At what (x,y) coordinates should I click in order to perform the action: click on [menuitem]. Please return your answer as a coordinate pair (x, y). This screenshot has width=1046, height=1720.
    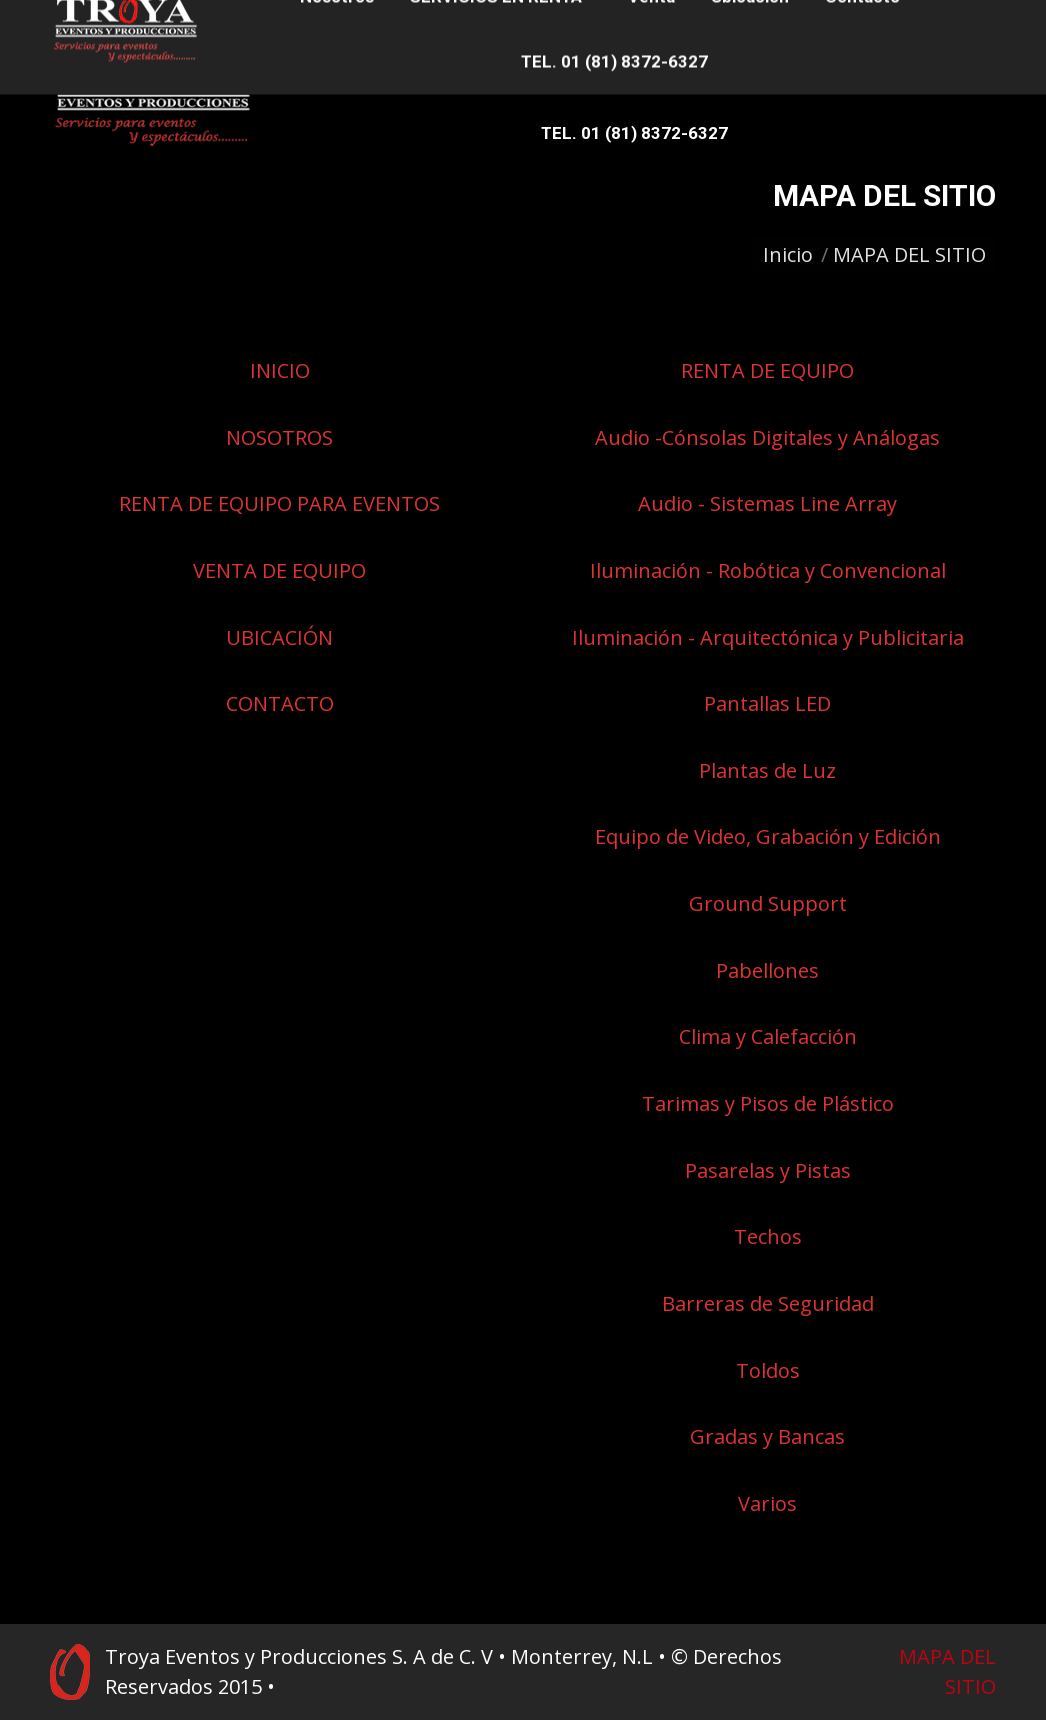
    Looking at the image, I should click on (357, 68).